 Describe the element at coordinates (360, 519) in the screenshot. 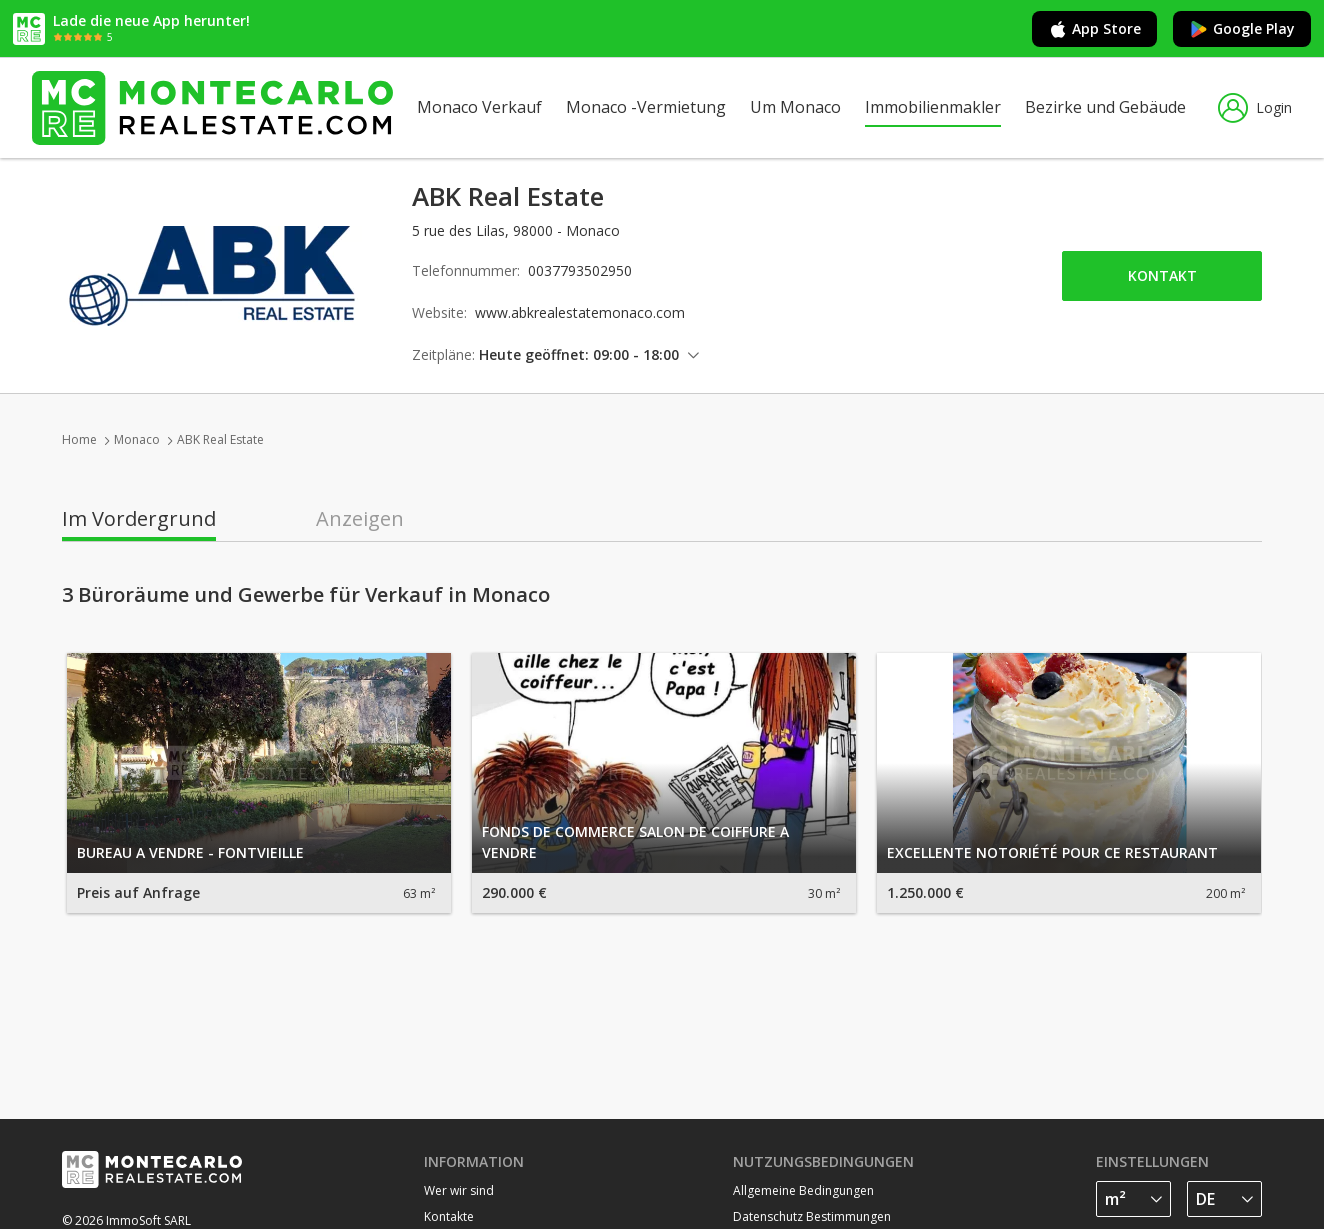

I see `Anzeigen` at that location.